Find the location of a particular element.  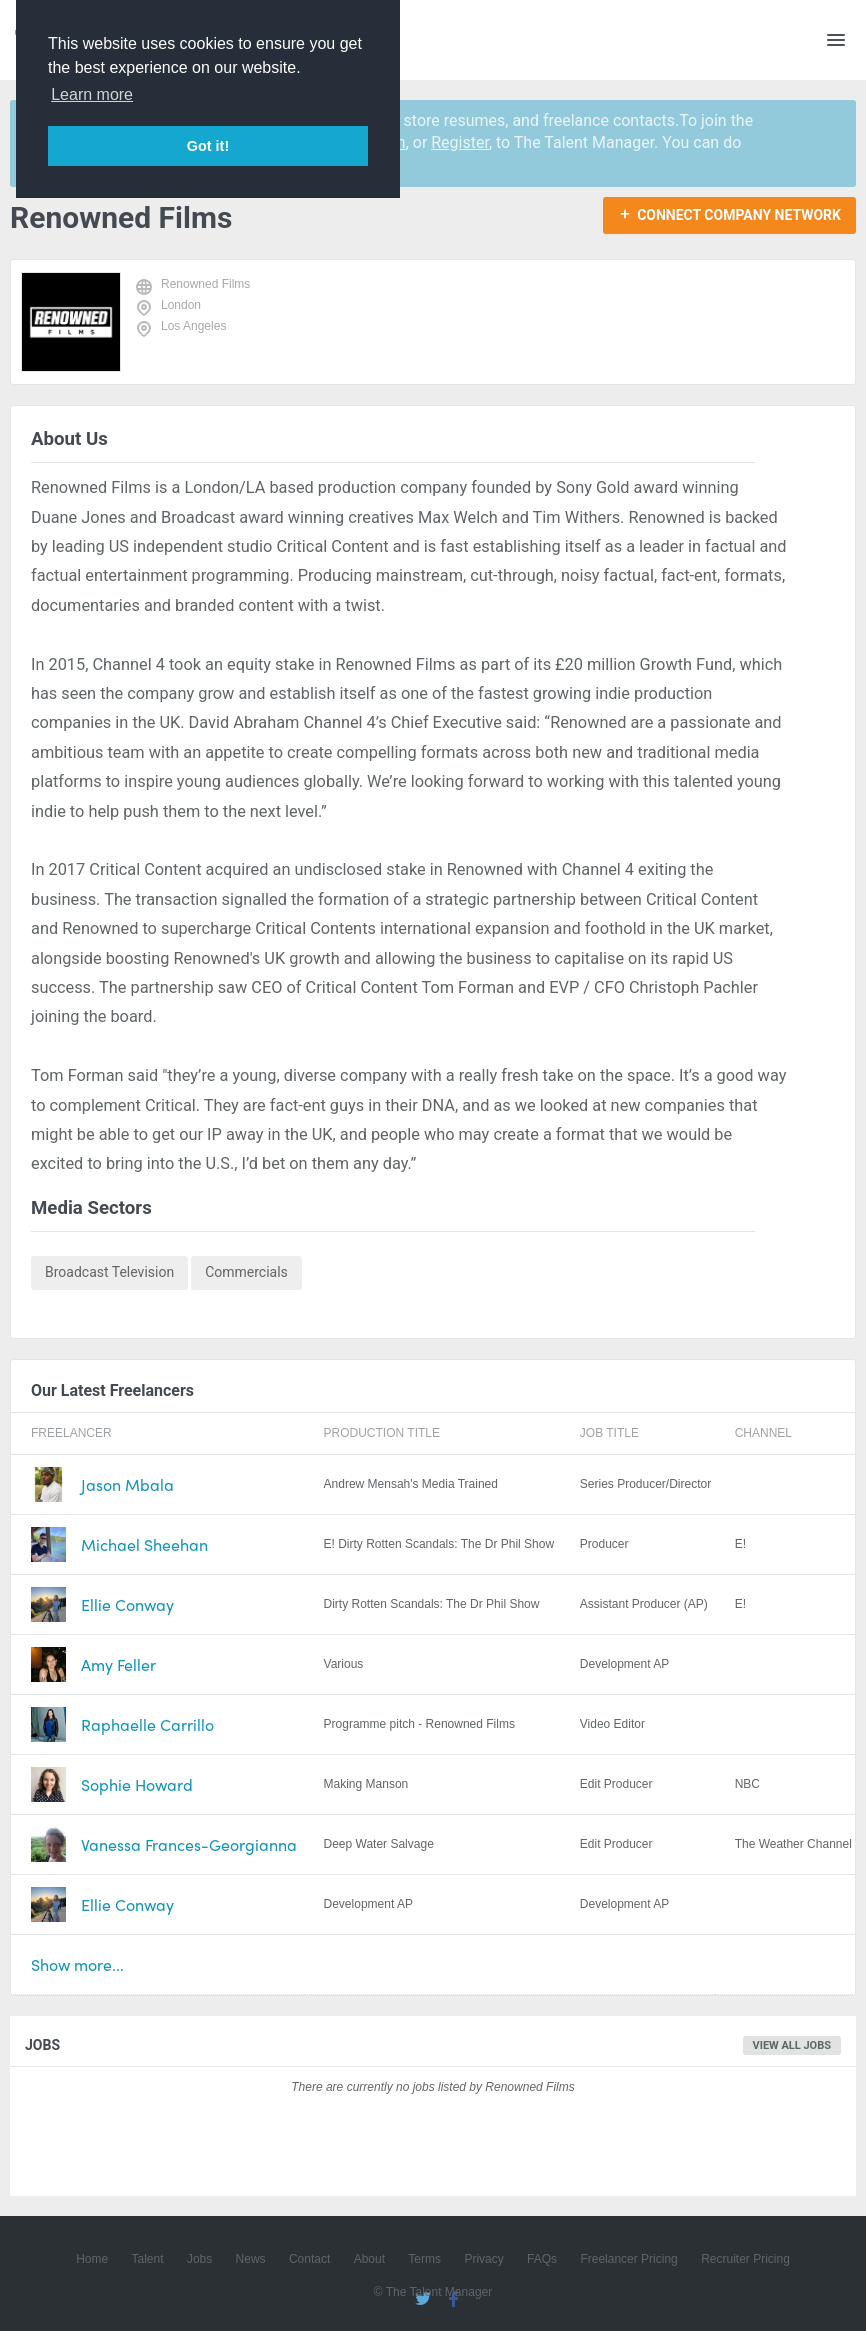

Freelancer Pricing is located at coordinates (628, 2259).